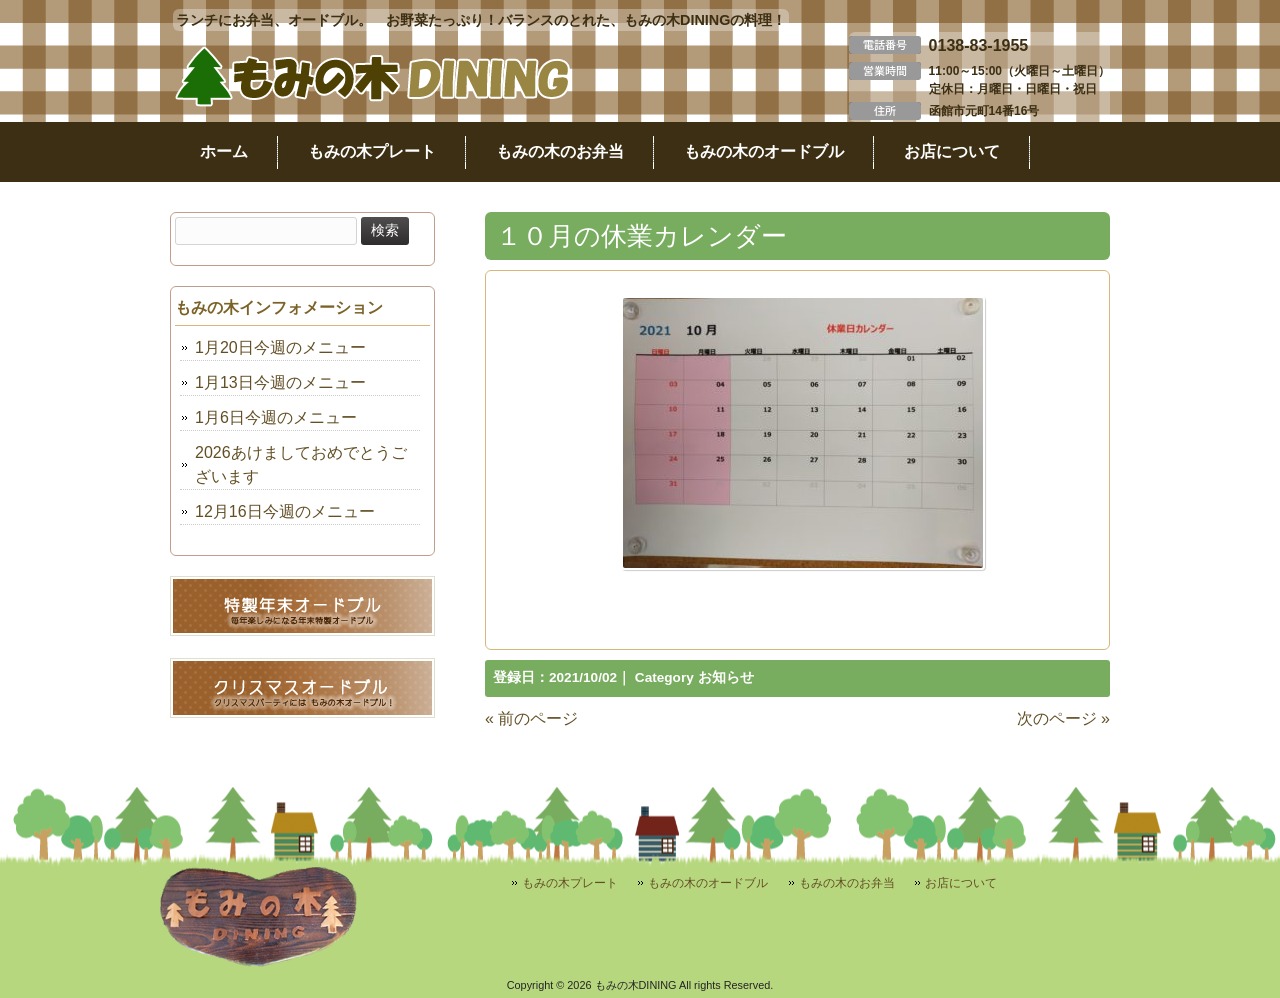 The width and height of the screenshot is (1280, 998). Describe the element at coordinates (847, 883) in the screenshot. I see `もみの木のお弁当` at that location.